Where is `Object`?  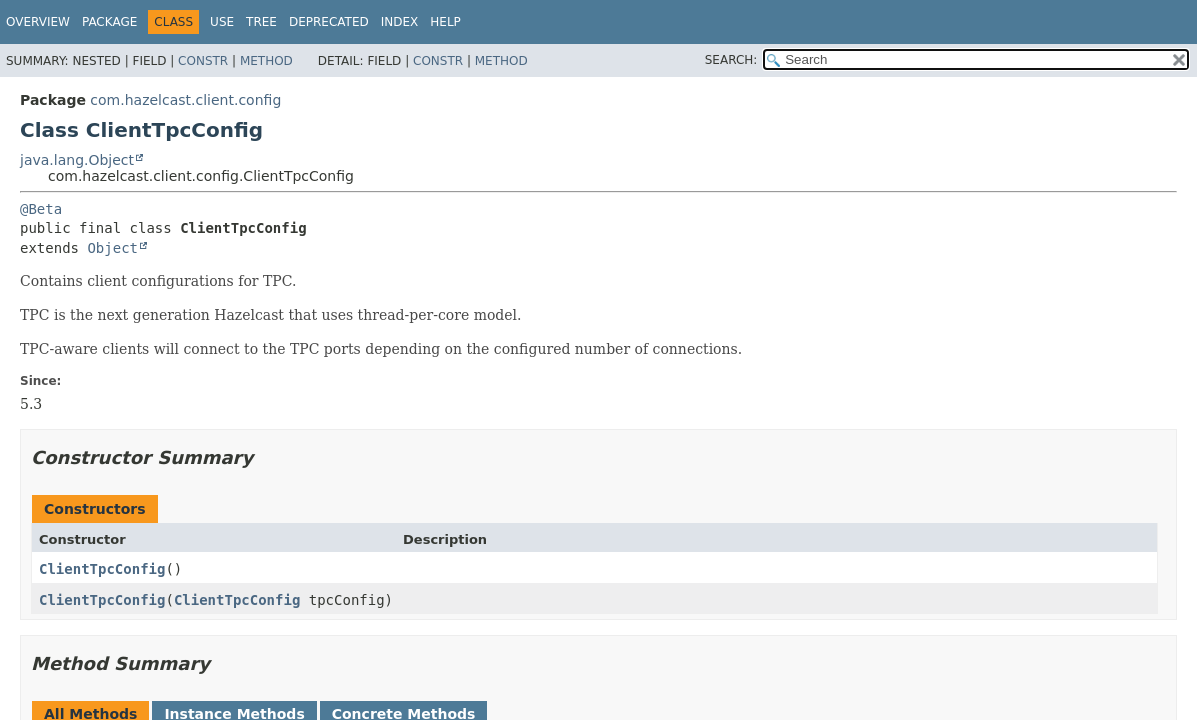 Object is located at coordinates (112, 248).